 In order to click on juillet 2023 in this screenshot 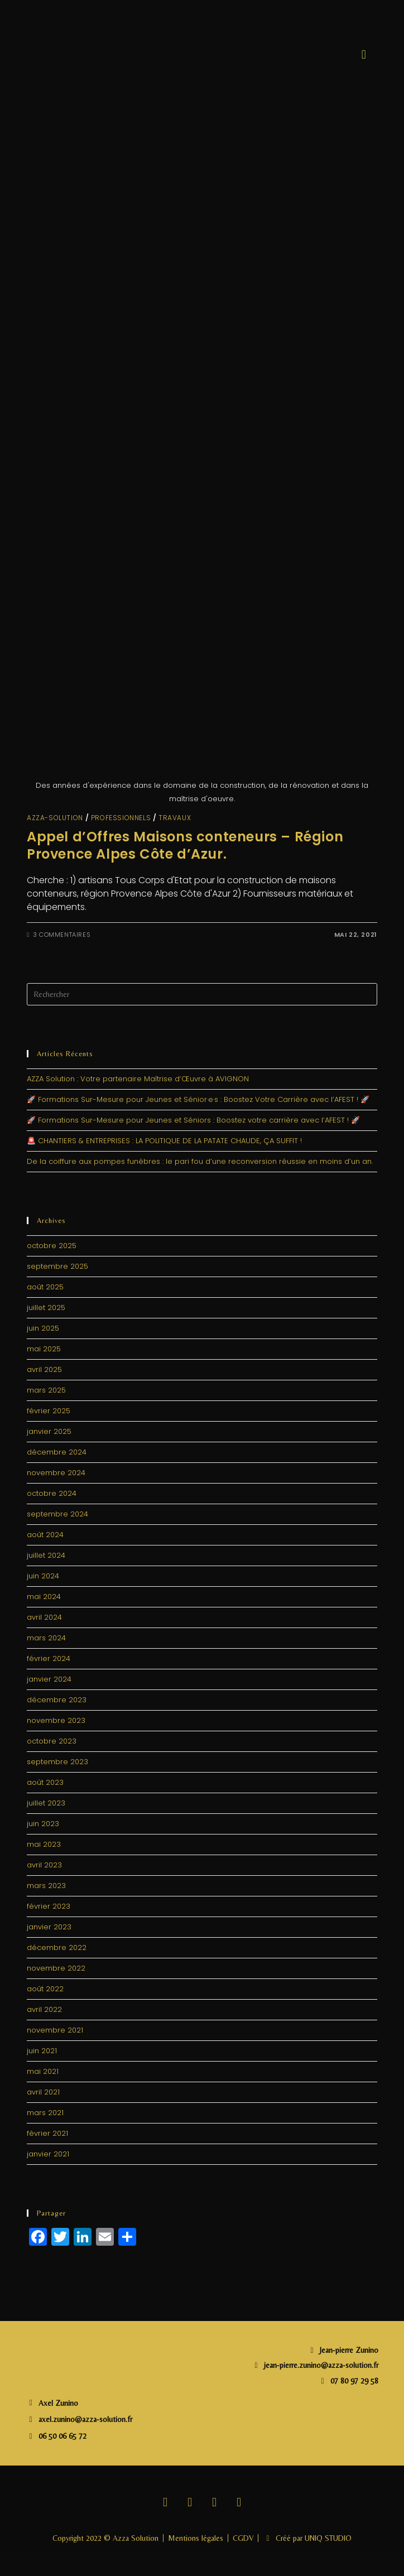, I will do `click(46, 1803)`.